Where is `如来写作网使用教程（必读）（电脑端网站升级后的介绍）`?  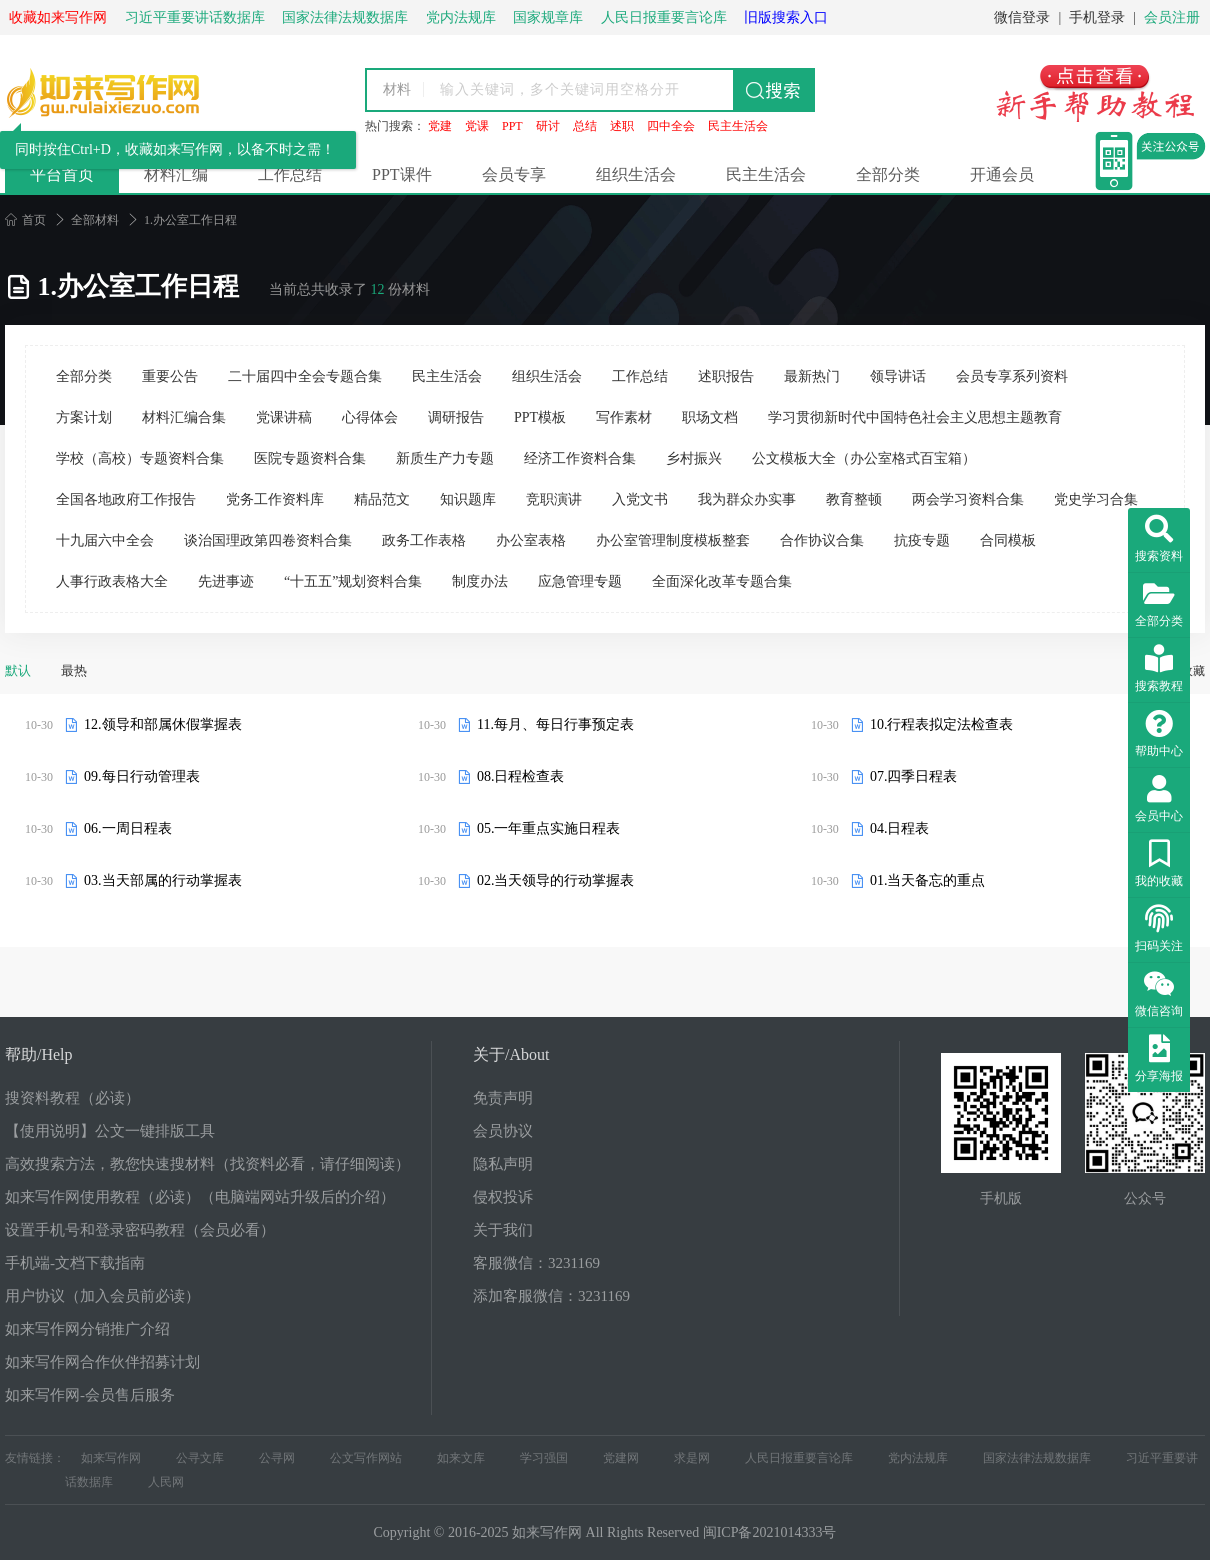 如来写作网使用教程（必读）（电脑端网站升级后的介绍） is located at coordinates (200, 1197).